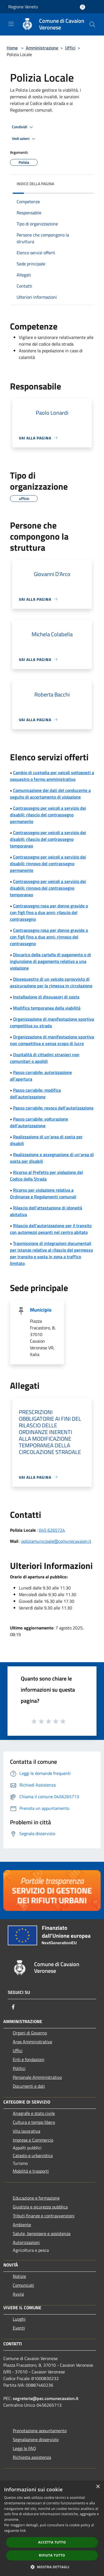 The height and width of the screenshot is (2576, 104). I want to click on Passo carrabile: revoca dell'autorizzazione, so click(53, 1108).